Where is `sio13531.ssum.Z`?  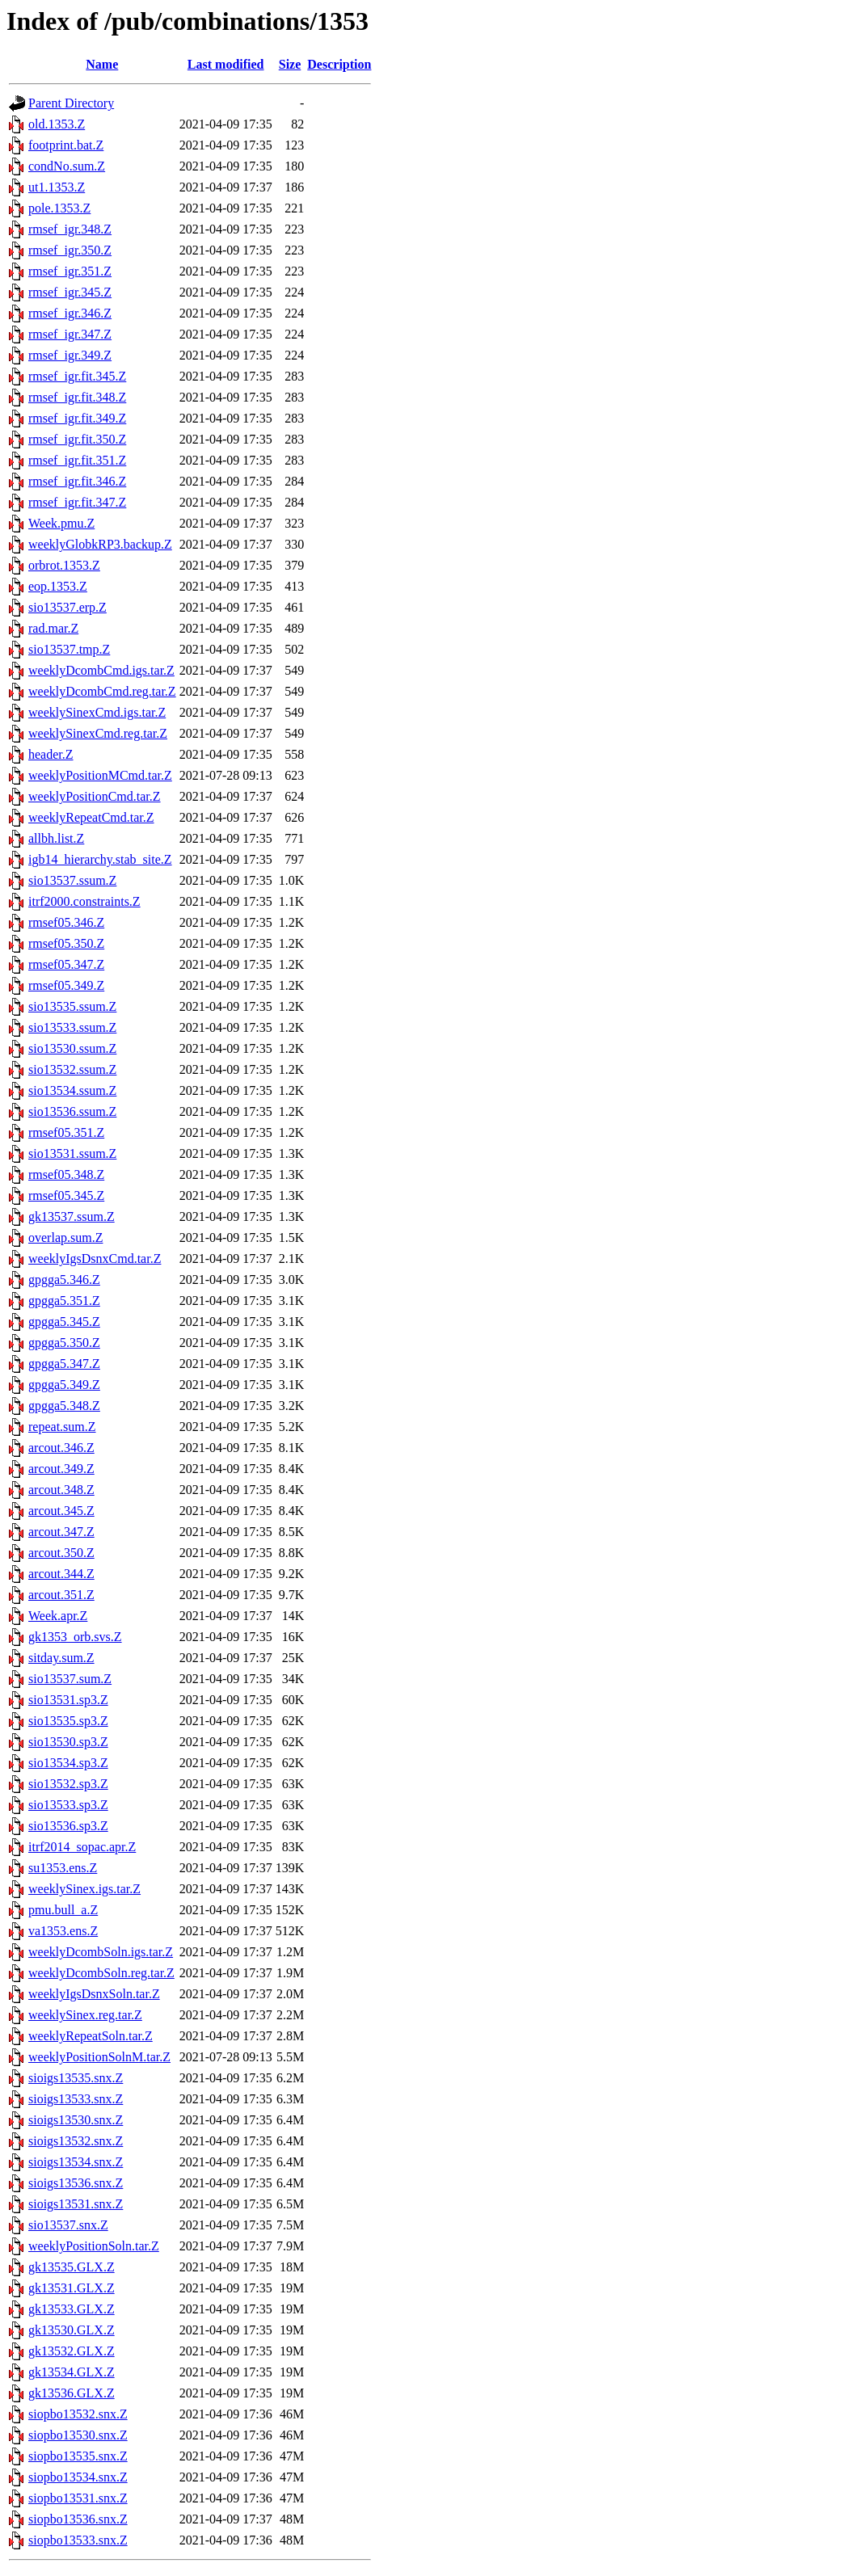
sio13531.ssum.Z is located at coordinates (72, 1153).